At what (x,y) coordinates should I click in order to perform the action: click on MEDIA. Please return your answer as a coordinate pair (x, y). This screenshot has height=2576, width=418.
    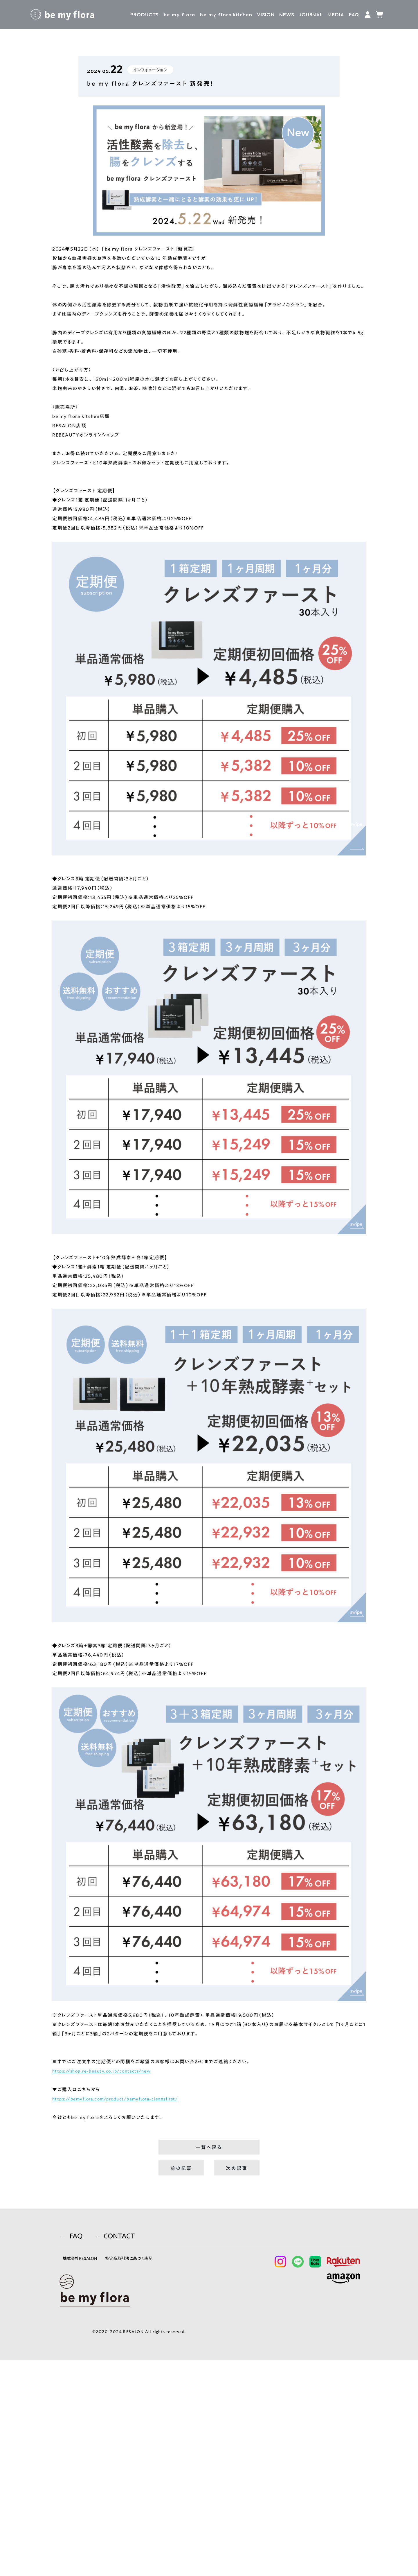
    Looking at the image, I should click on (335, 14).